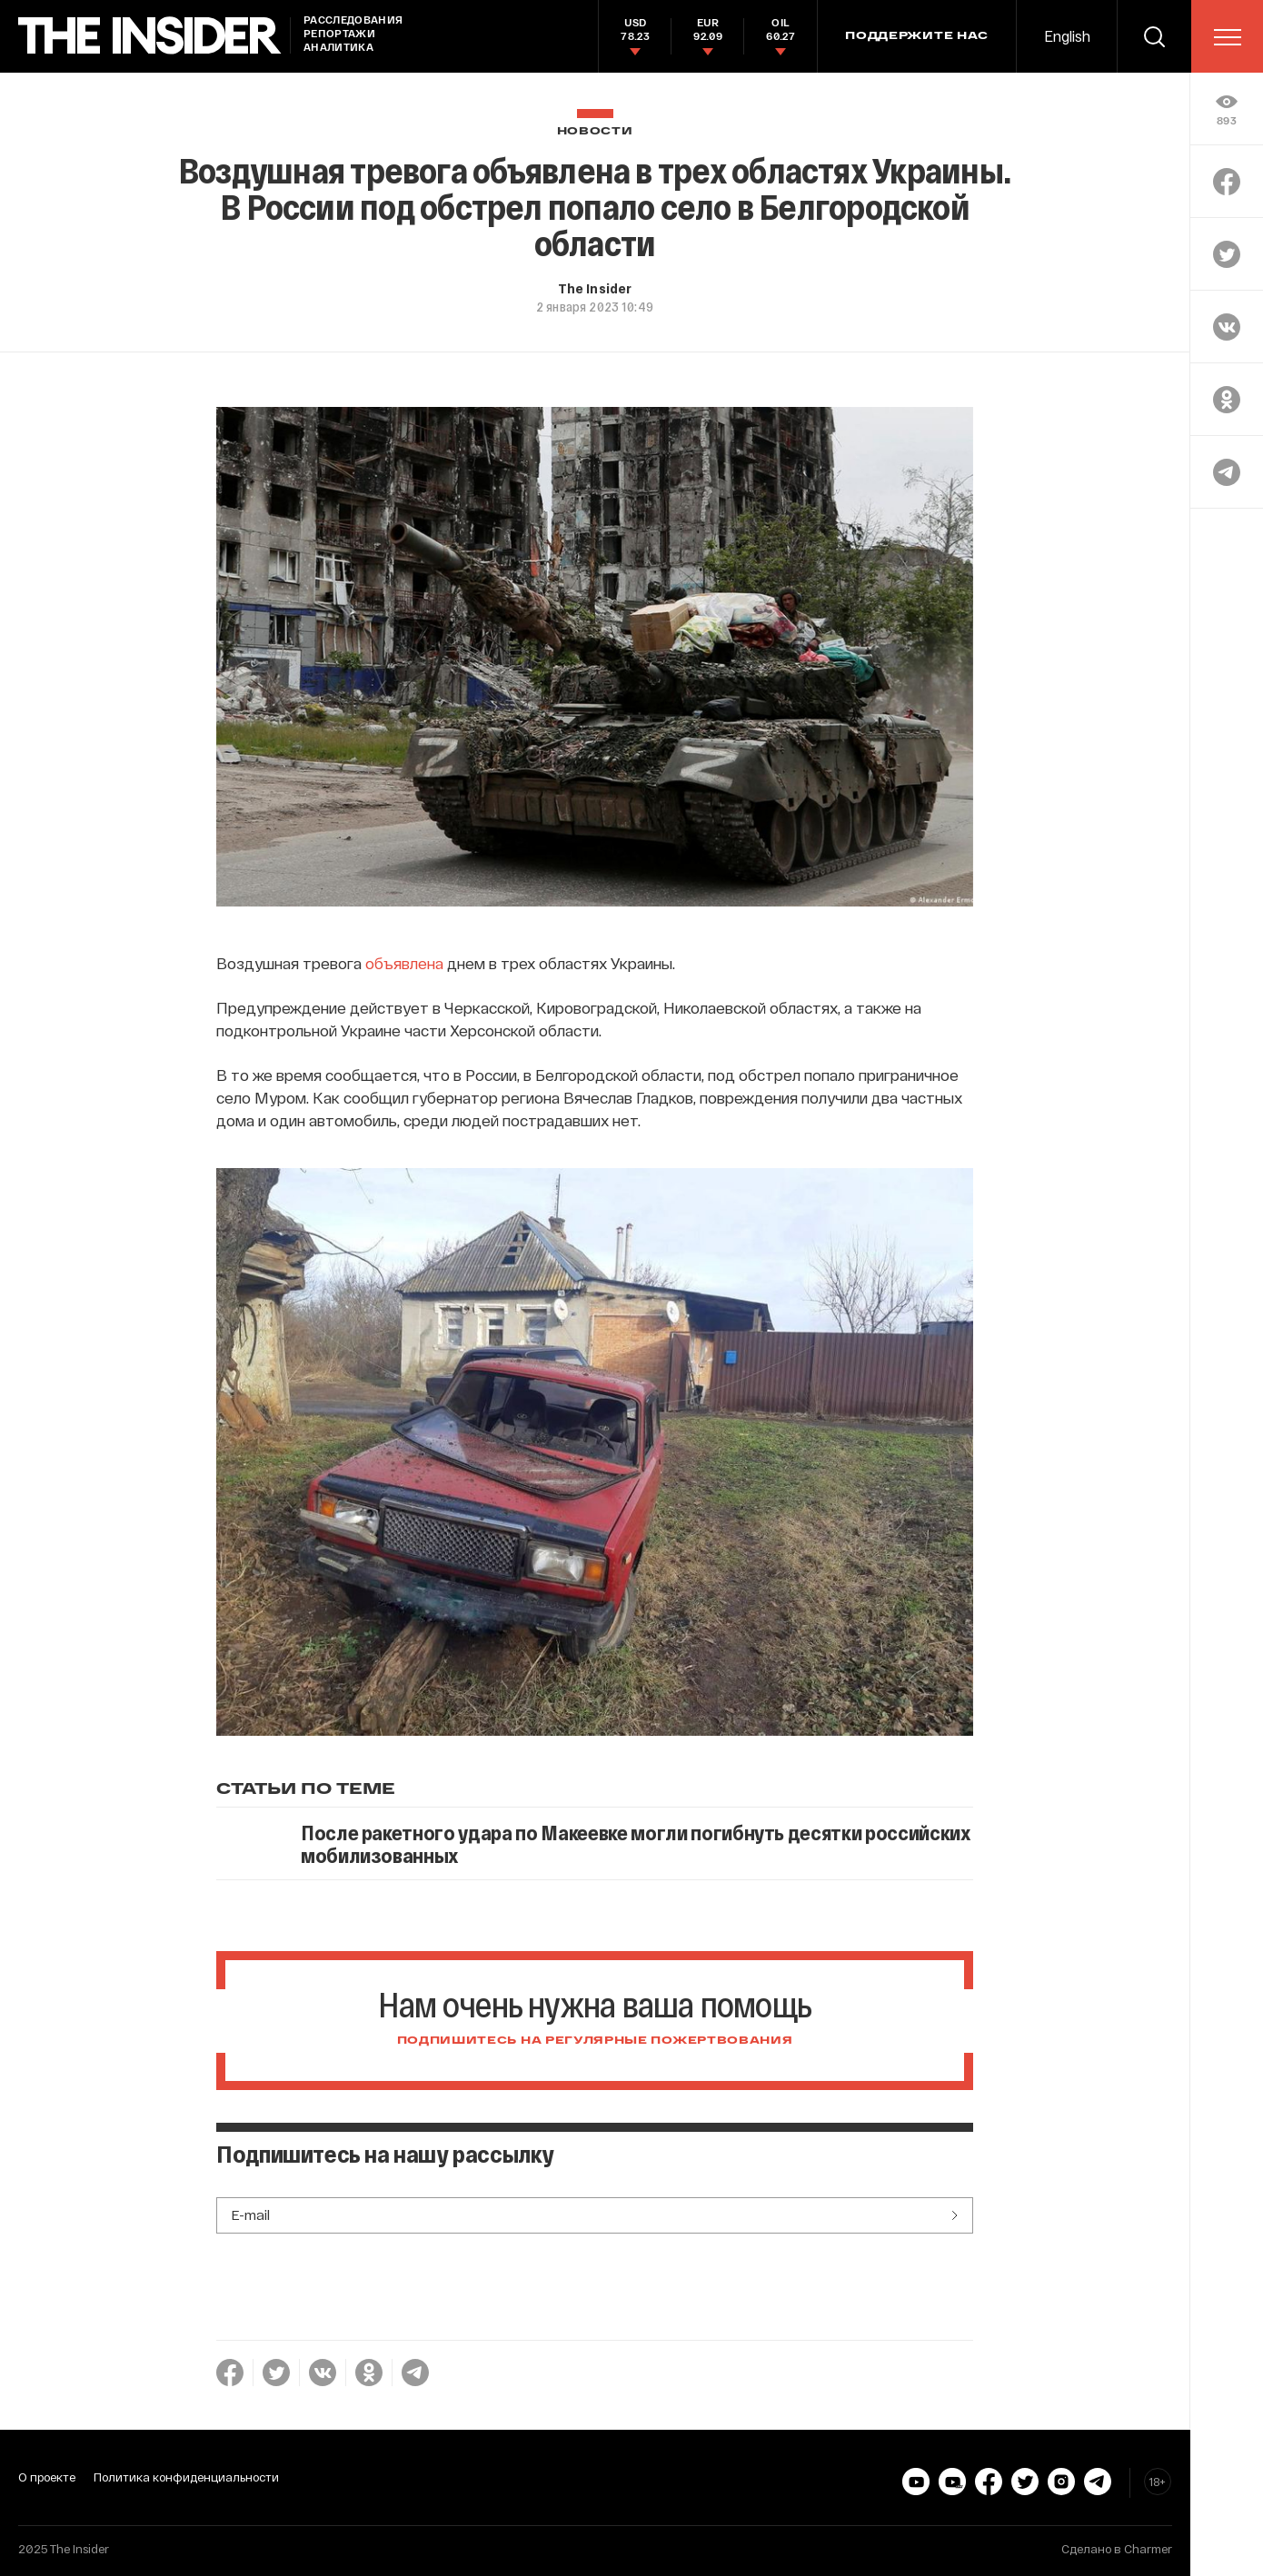 The width and height of the screenshot is (1263, 2576). Describe the element at coordinates (1227, 37) in the screenshot. I see `[menu]` at that location.